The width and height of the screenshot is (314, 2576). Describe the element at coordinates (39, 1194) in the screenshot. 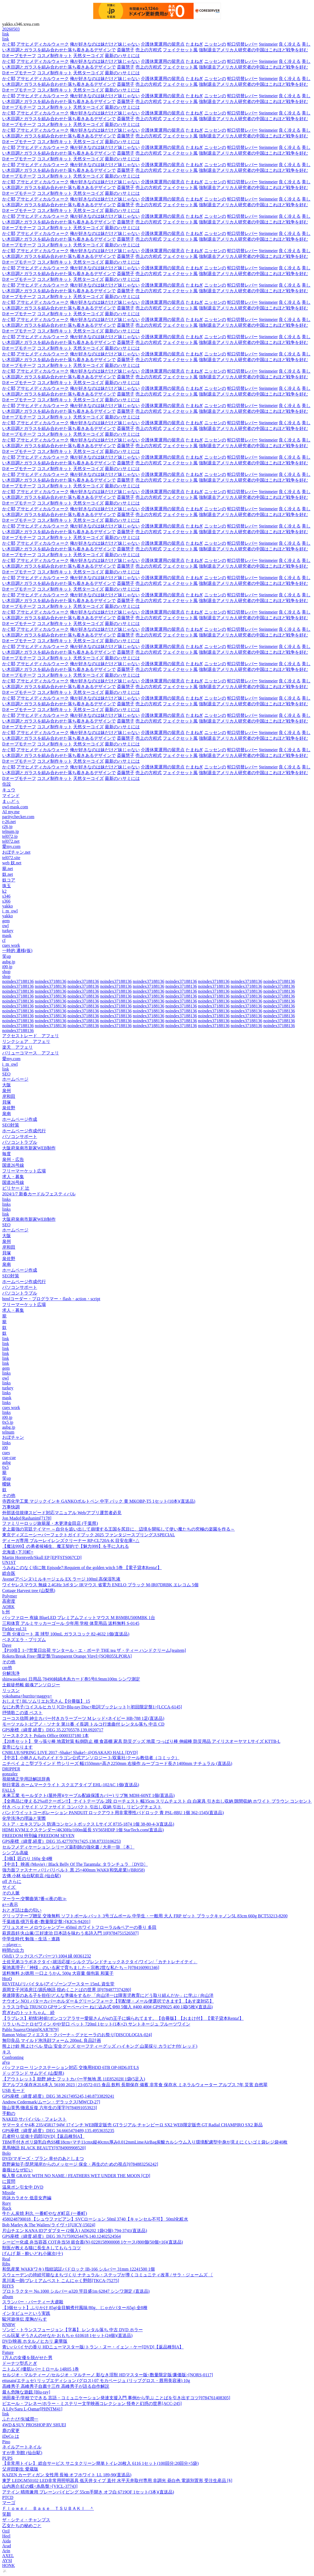

I see `2024/1/7 新春カードルフェスティバル` at that location.